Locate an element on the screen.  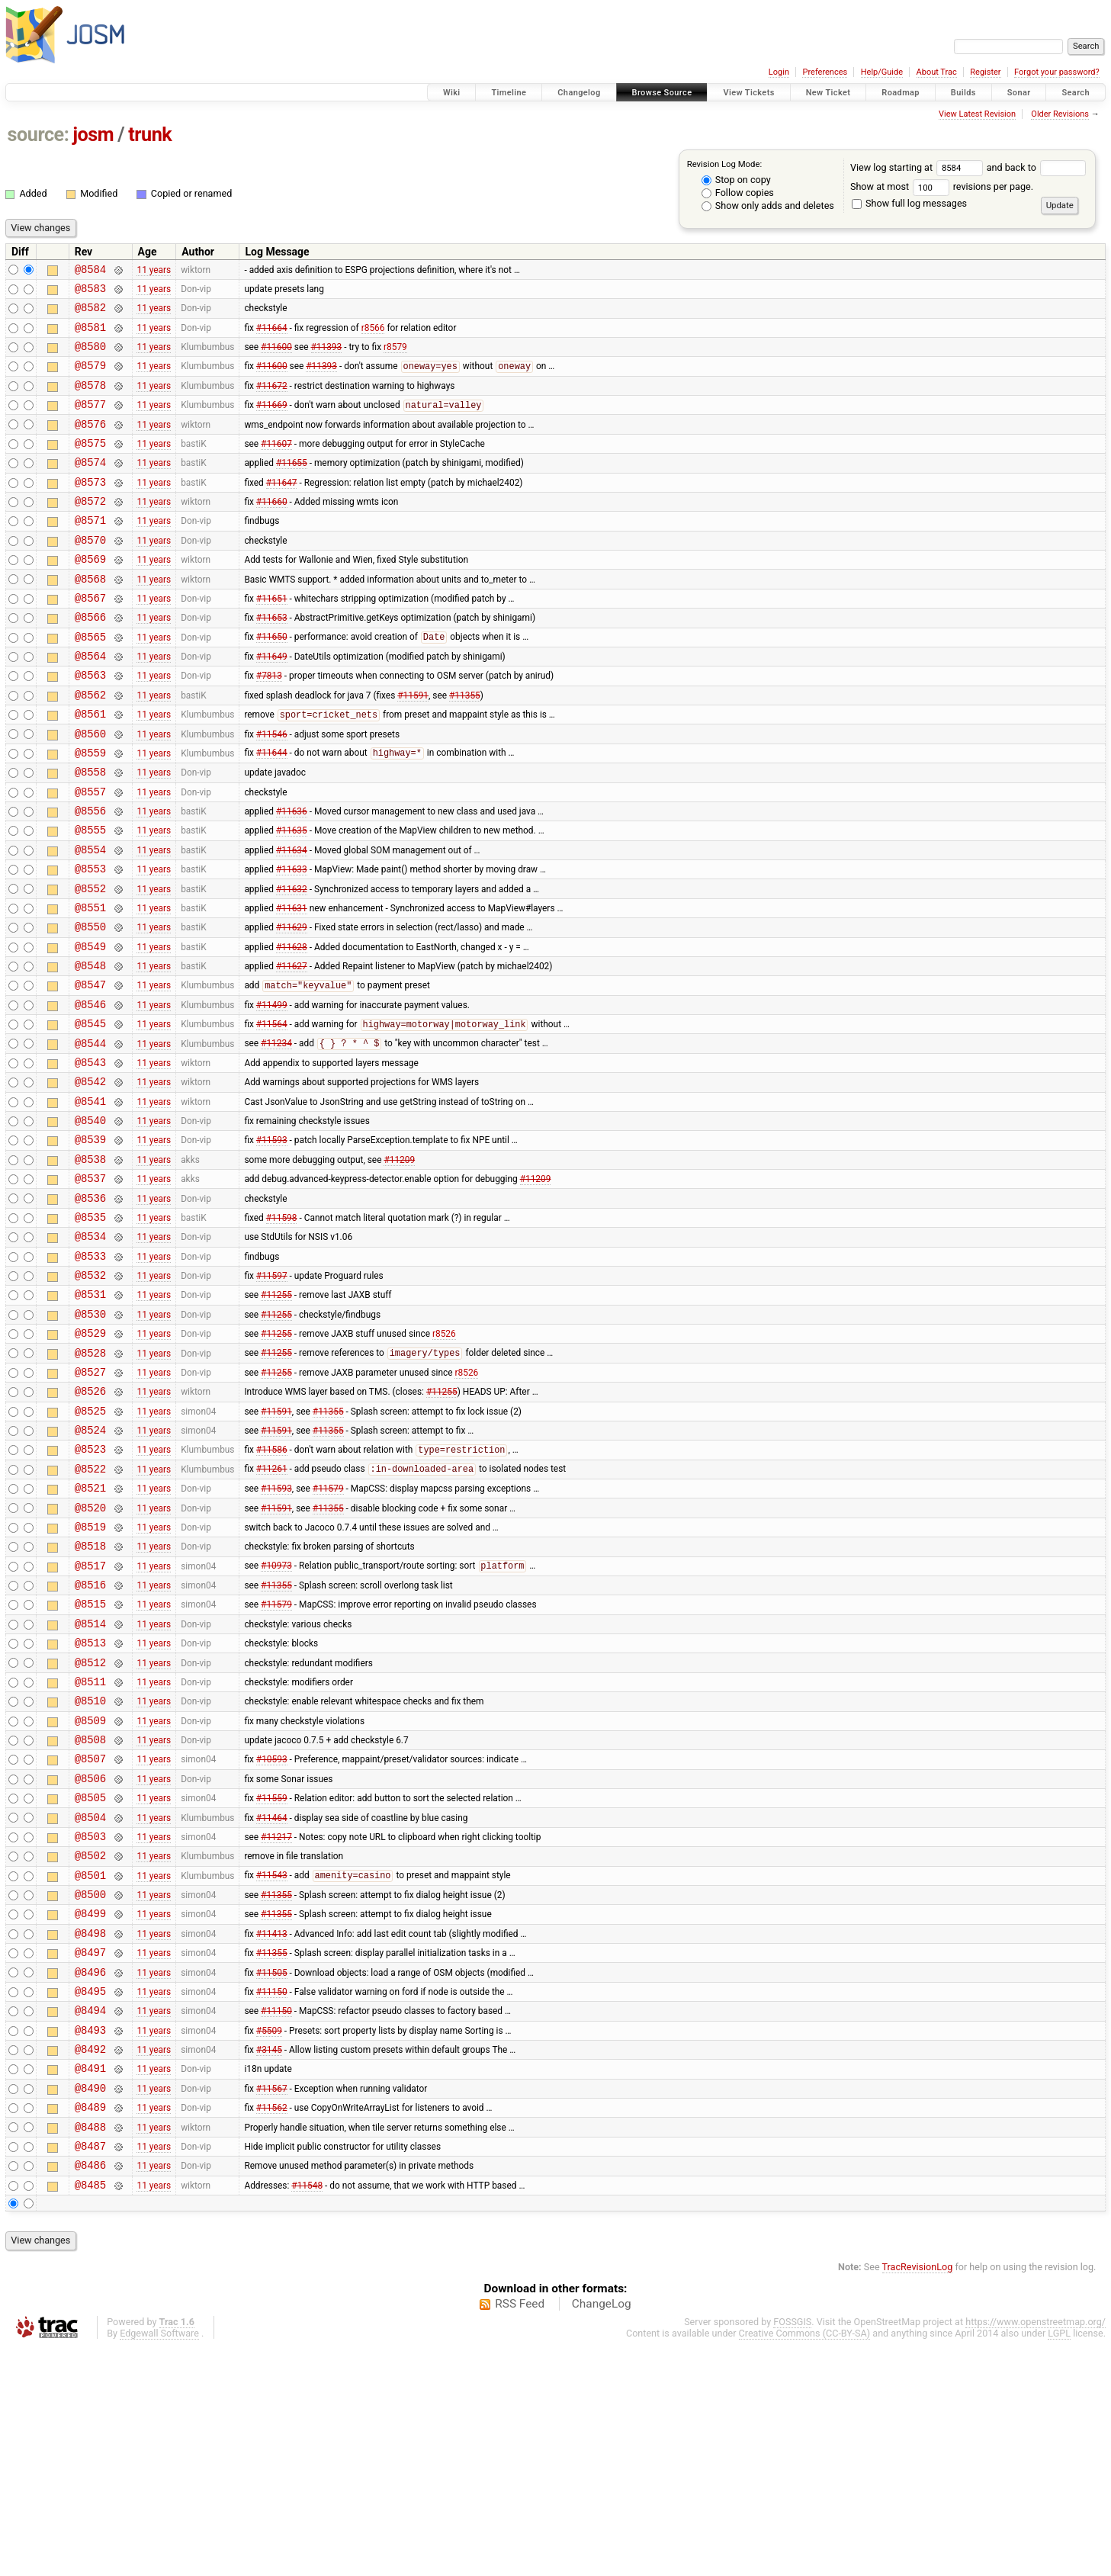
@8505 is located at coordinates (90, 1980).